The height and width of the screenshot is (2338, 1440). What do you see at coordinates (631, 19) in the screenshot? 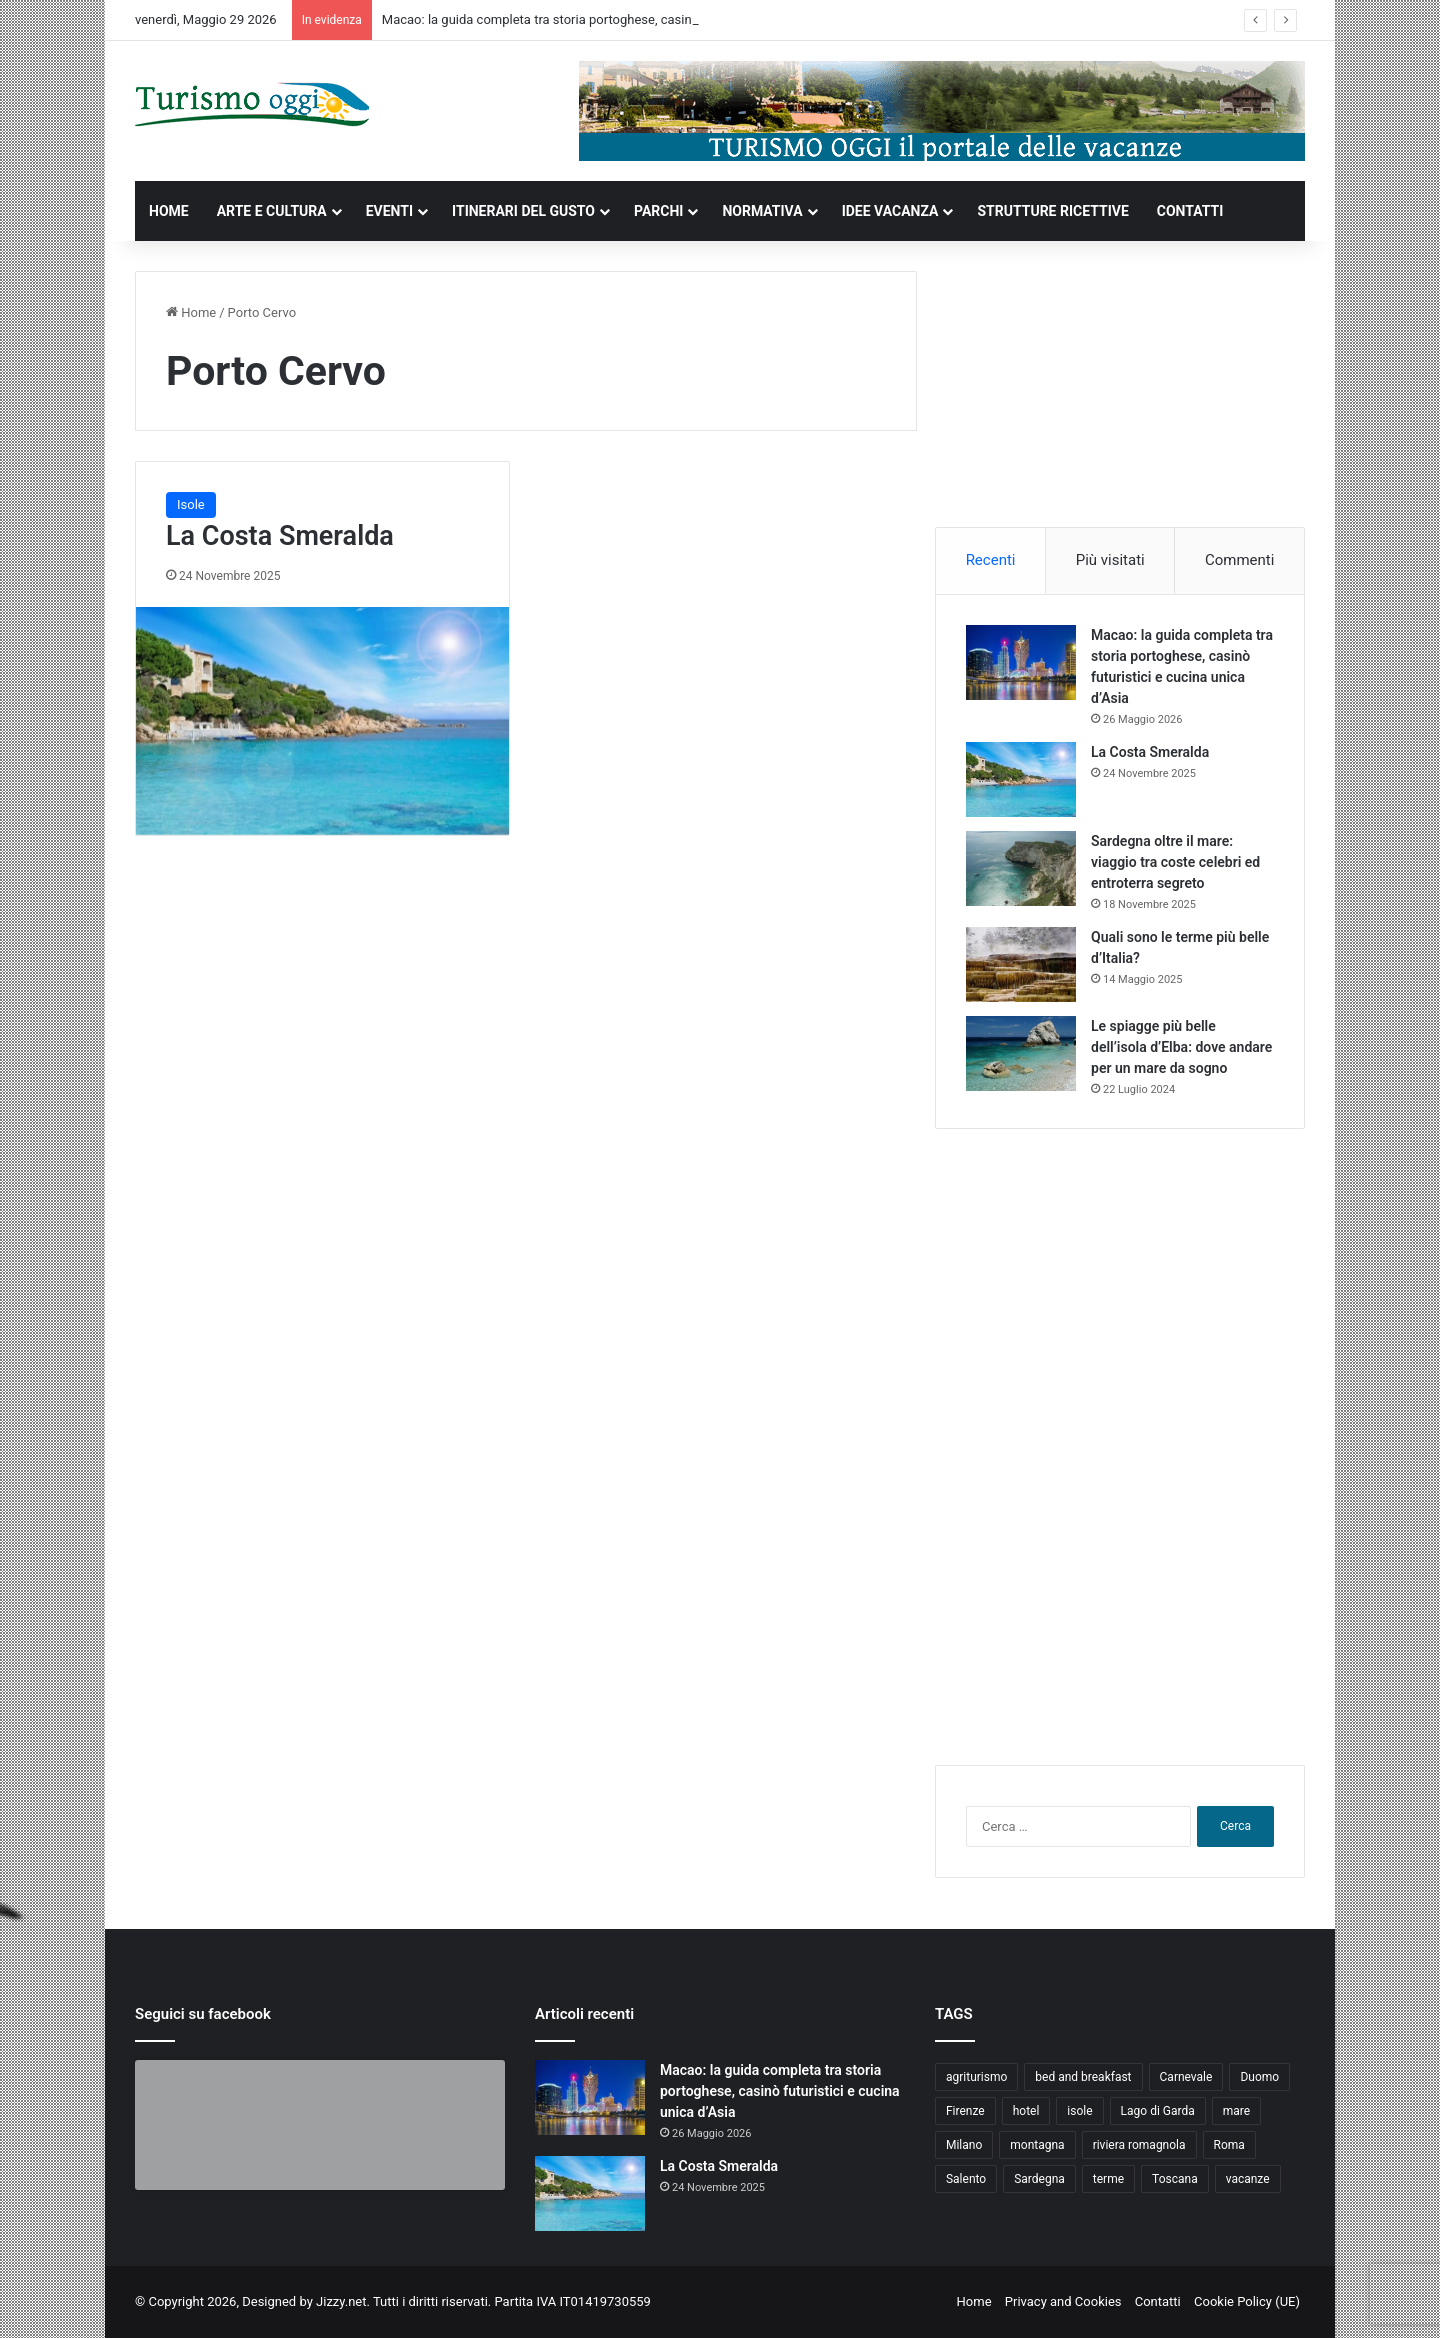
I see `Macao: la guida completa tra storia portoghese, casinò futuristici e cucina unica d’Asia` at bounding box center [631, 19].